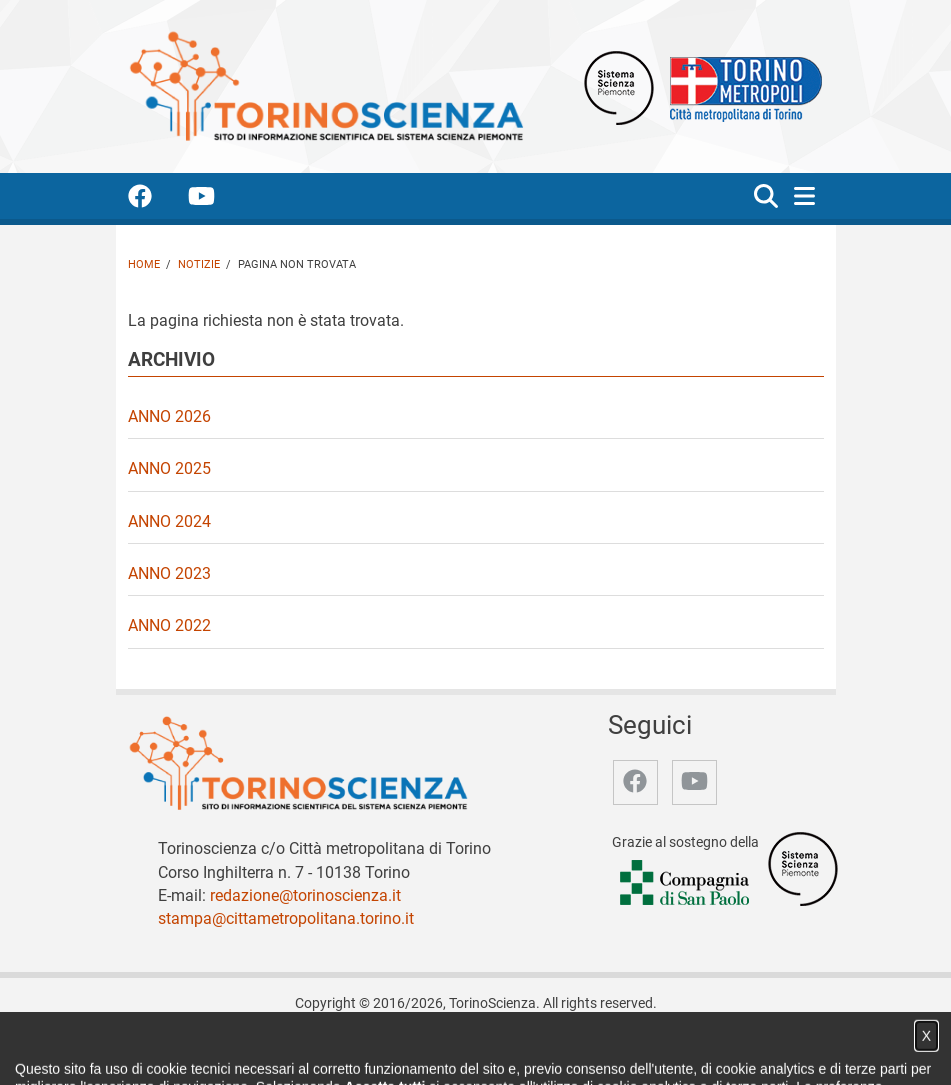 This screenshot has height=1085, width=951. I want to click on Anno 2026 [video Anno 2026], so click(169, 416).